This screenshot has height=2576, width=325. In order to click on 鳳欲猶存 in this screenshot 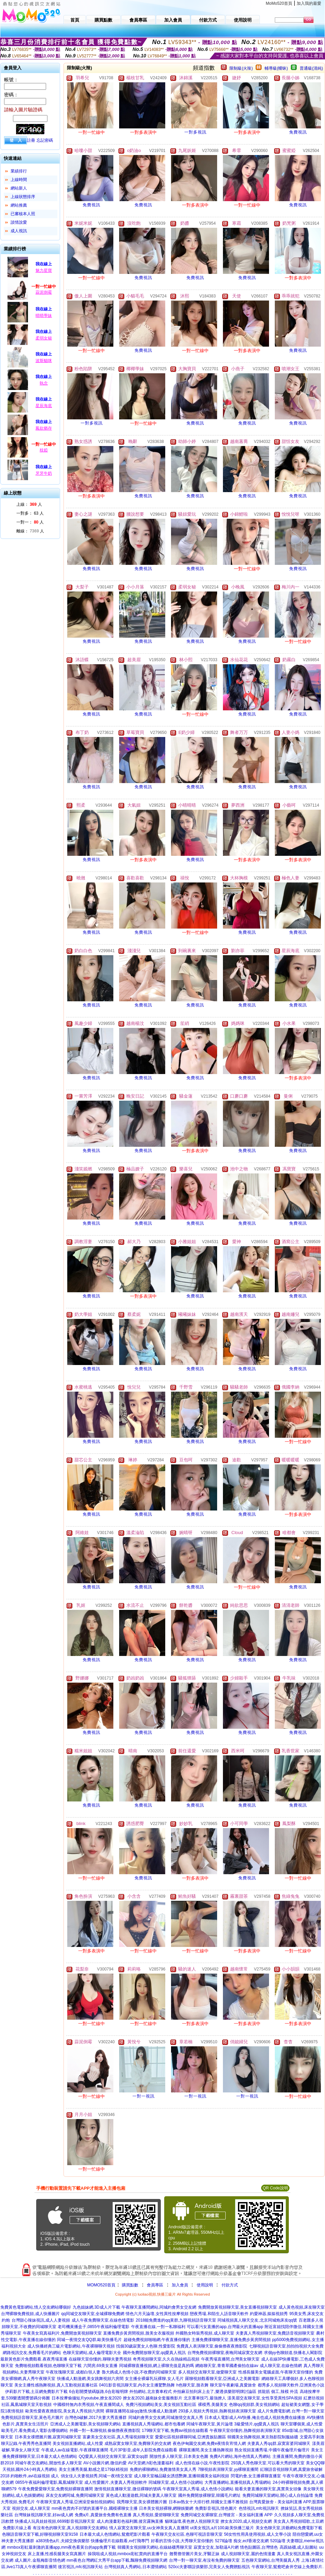, I will do `click(44, 428)`.